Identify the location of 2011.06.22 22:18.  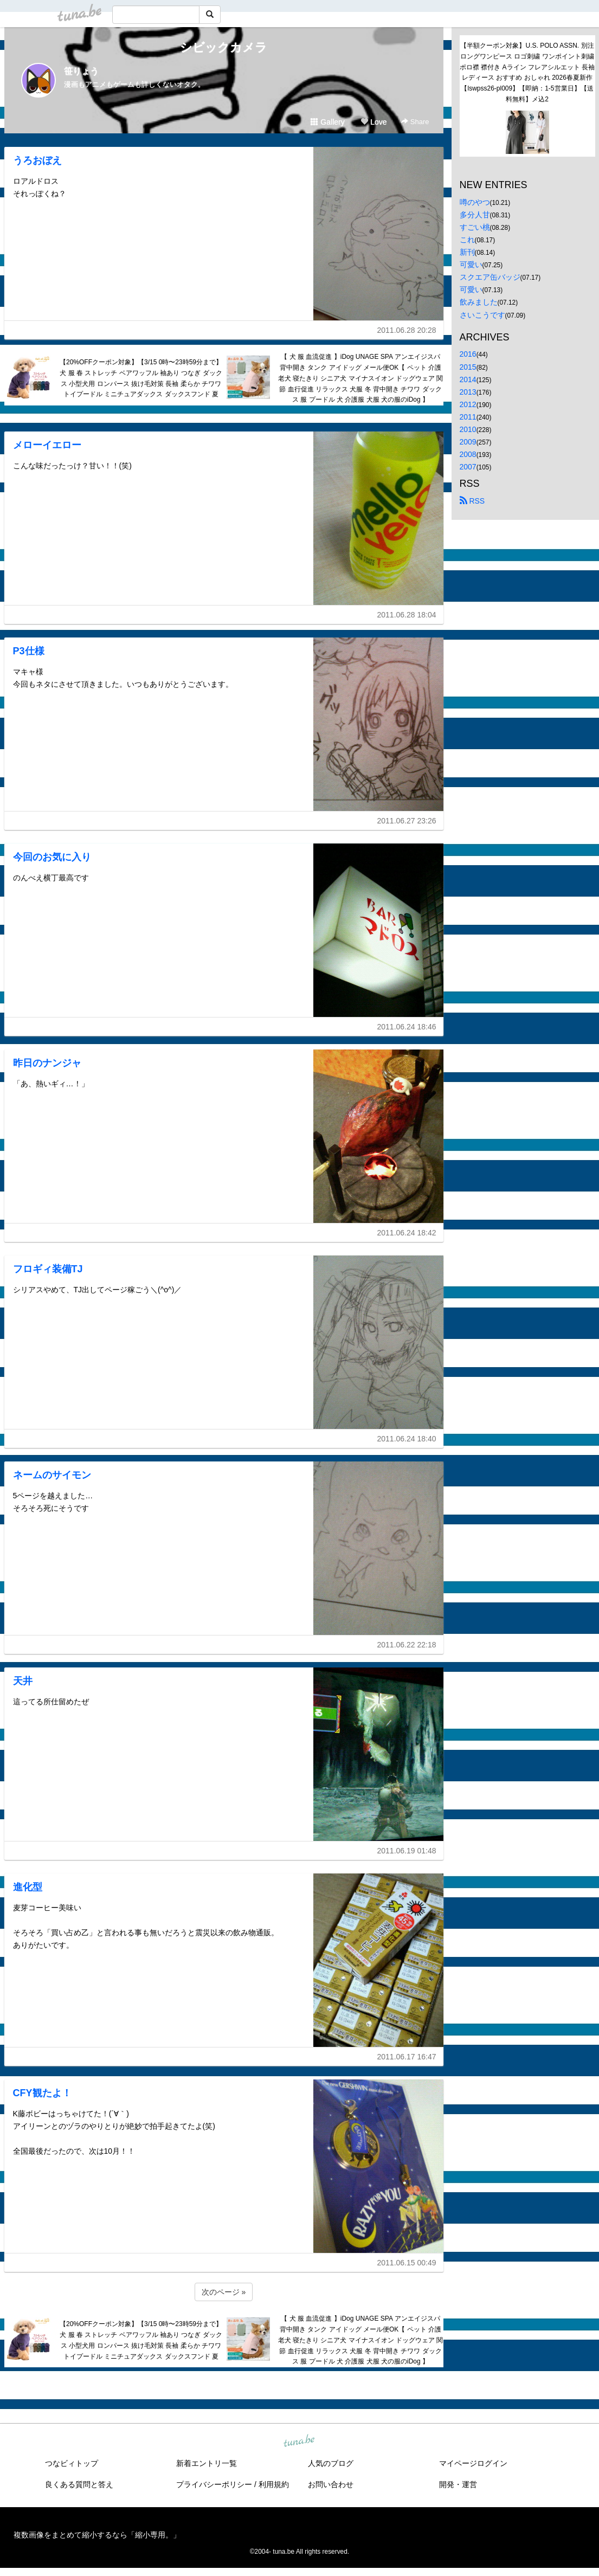
(406, 1644).